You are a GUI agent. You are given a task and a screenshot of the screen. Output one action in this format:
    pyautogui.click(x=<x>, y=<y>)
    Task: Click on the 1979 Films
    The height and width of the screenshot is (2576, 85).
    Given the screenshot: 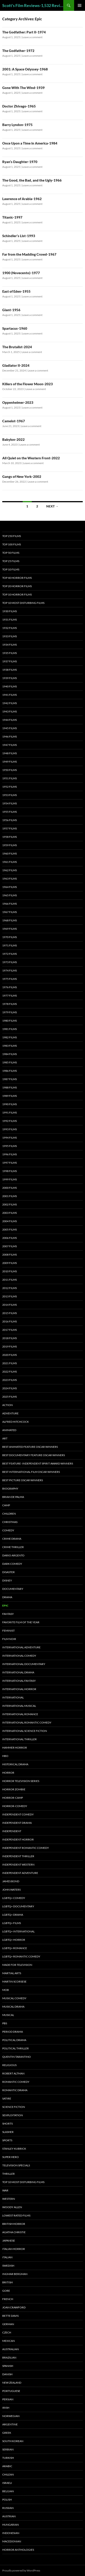 What is the action you would take?
    pyautogui.click(x=9, y=1012)
    